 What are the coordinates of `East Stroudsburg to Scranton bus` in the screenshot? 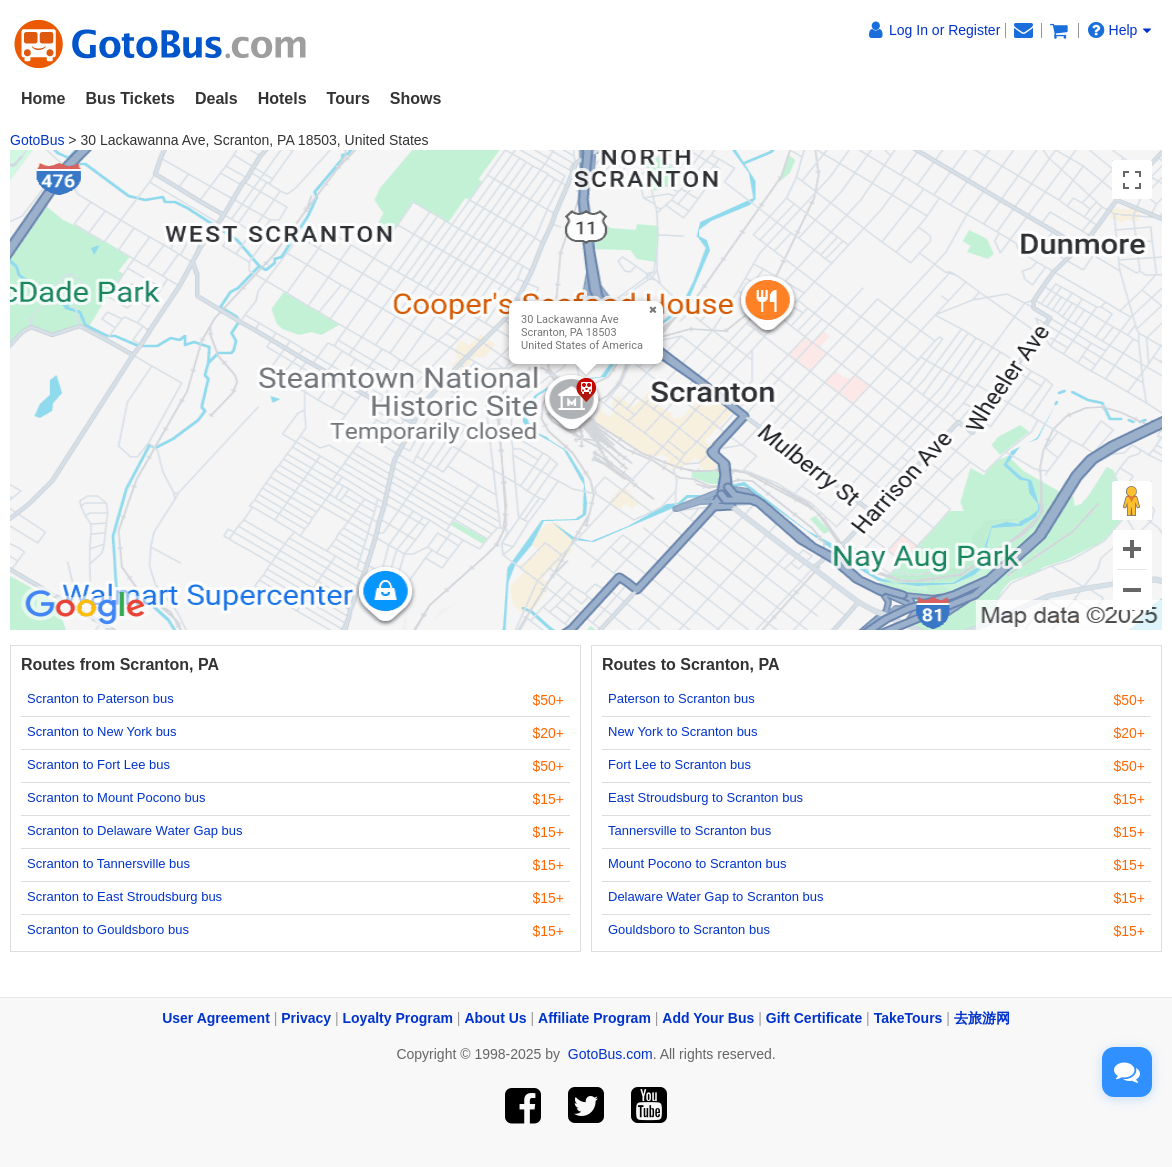 It's located at (705, 797).